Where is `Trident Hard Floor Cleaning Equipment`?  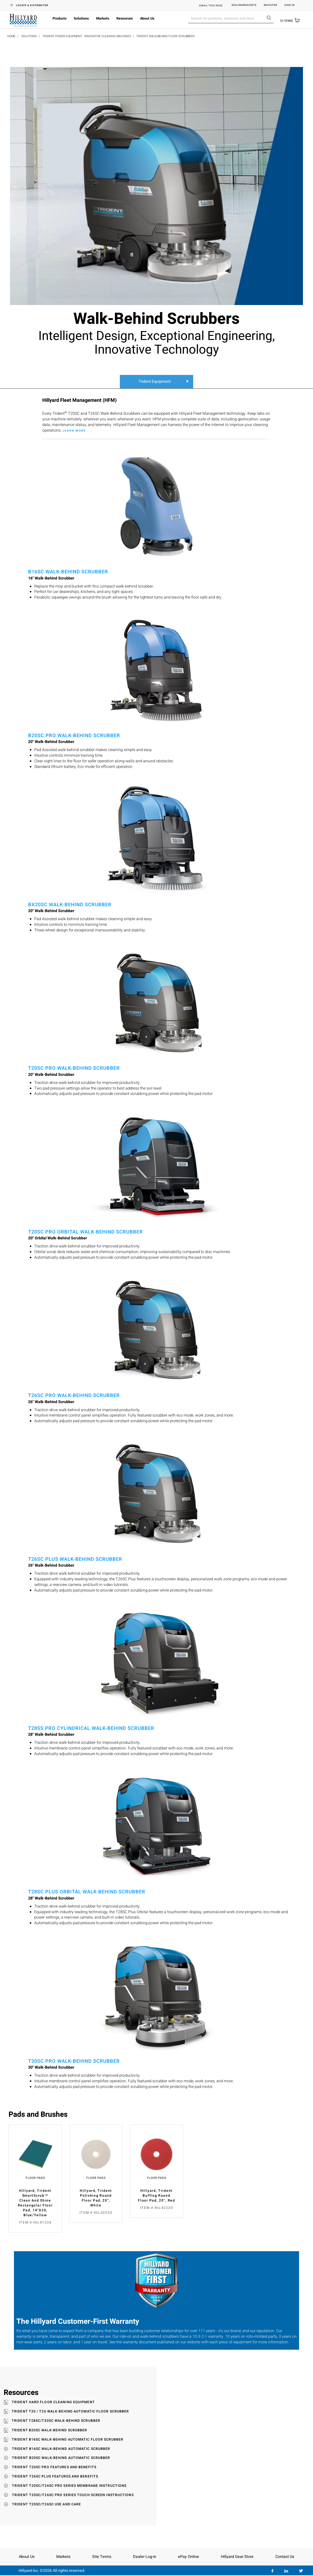 Trident Hard Floor Cleaning Equipment is located at coordinates (53, 2402).